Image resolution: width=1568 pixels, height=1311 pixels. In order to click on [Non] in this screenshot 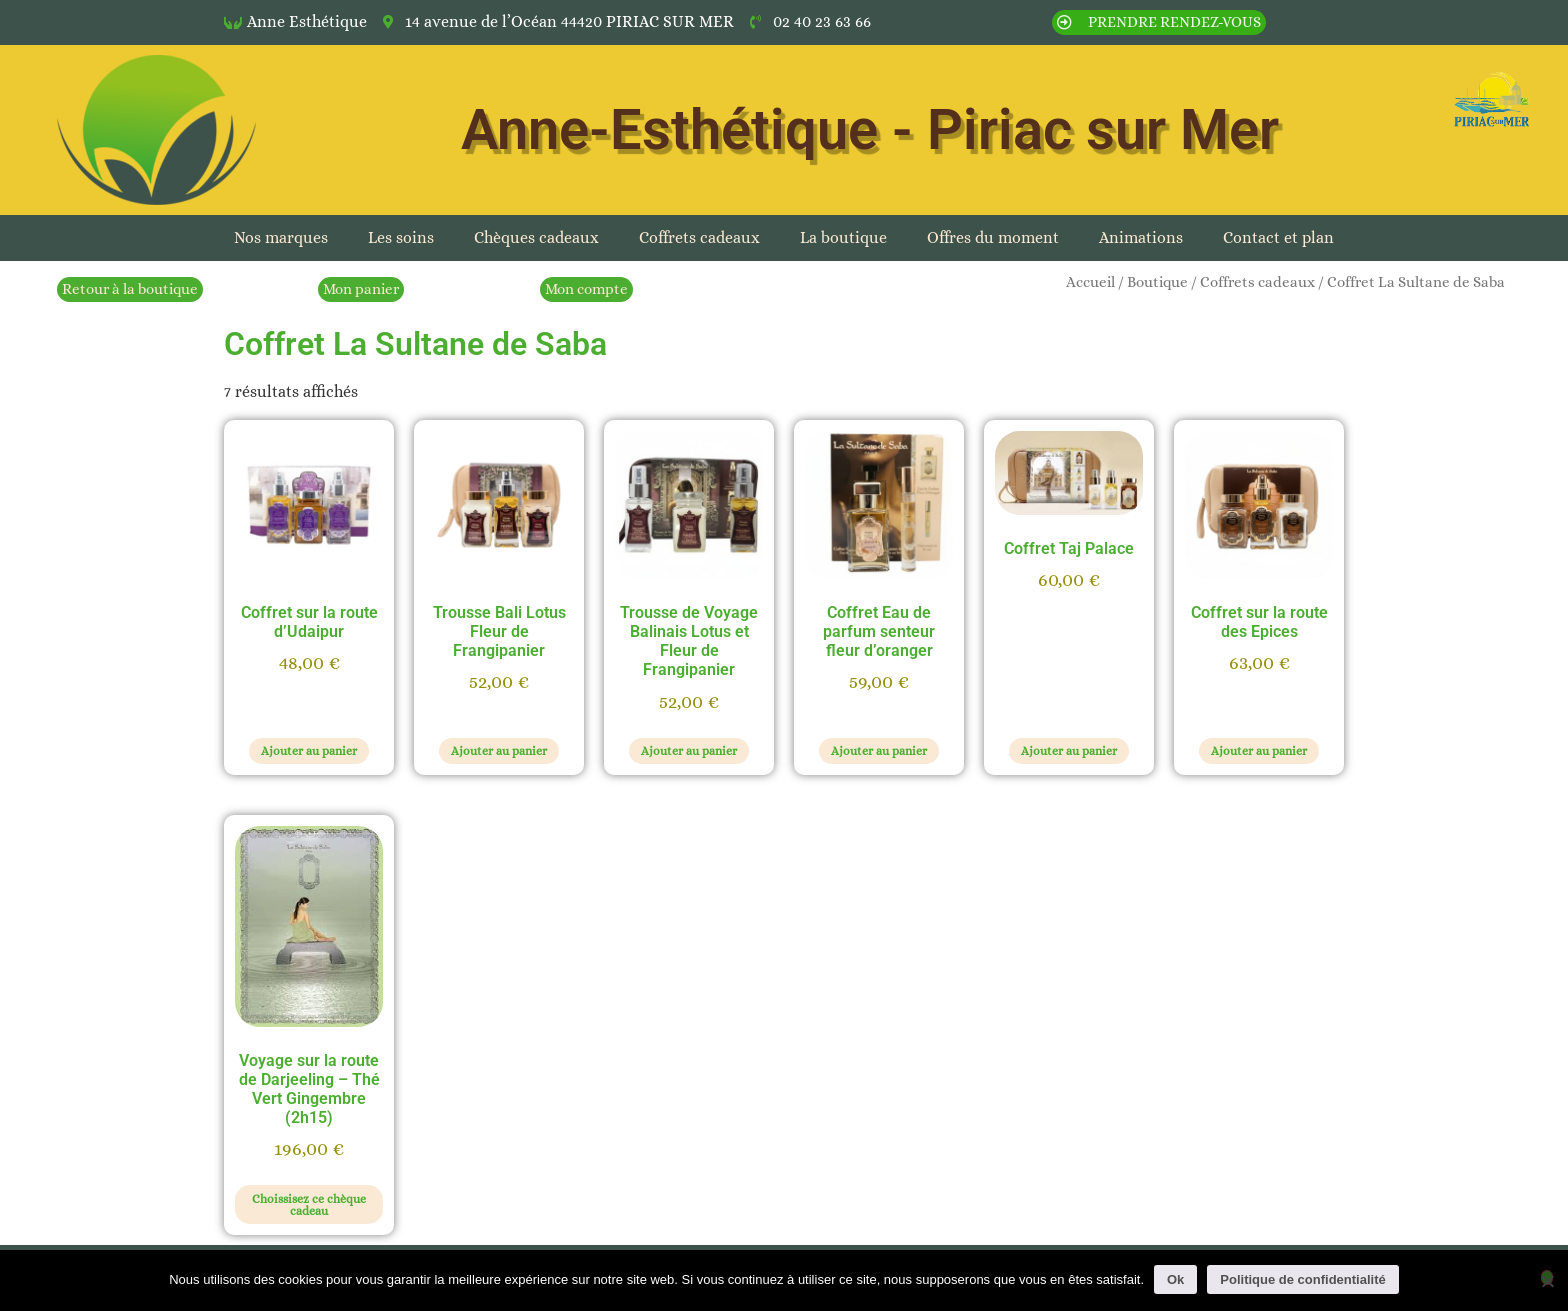, I will do `click(1547, 1277)`.